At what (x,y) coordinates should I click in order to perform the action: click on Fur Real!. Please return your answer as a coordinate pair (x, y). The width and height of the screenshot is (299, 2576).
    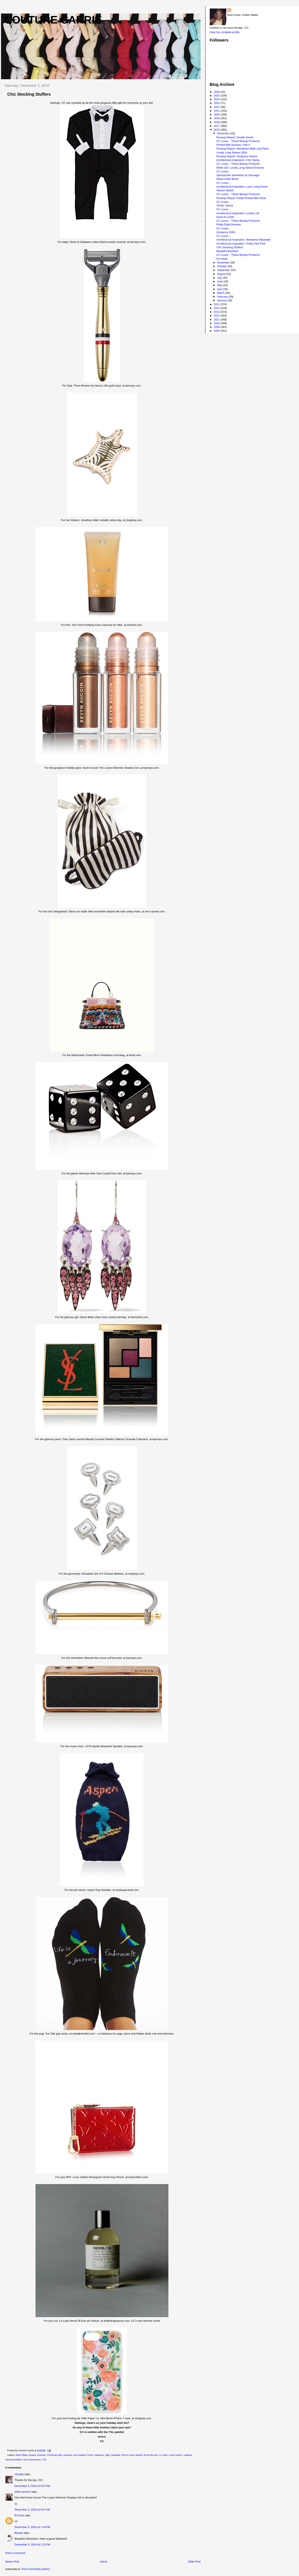
    Looking at the image, I should click on (221, 258).